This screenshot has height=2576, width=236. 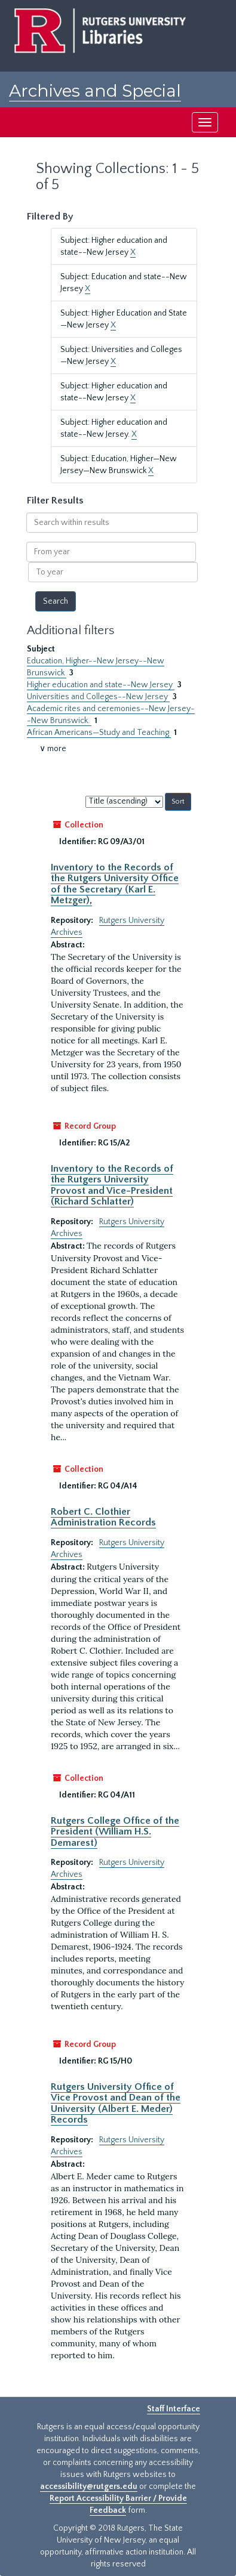 I want to click on Inventory to the Records of the Rutgers University Provost and Vice-President (Richard Schlatter), so click(x=112, y=1185).